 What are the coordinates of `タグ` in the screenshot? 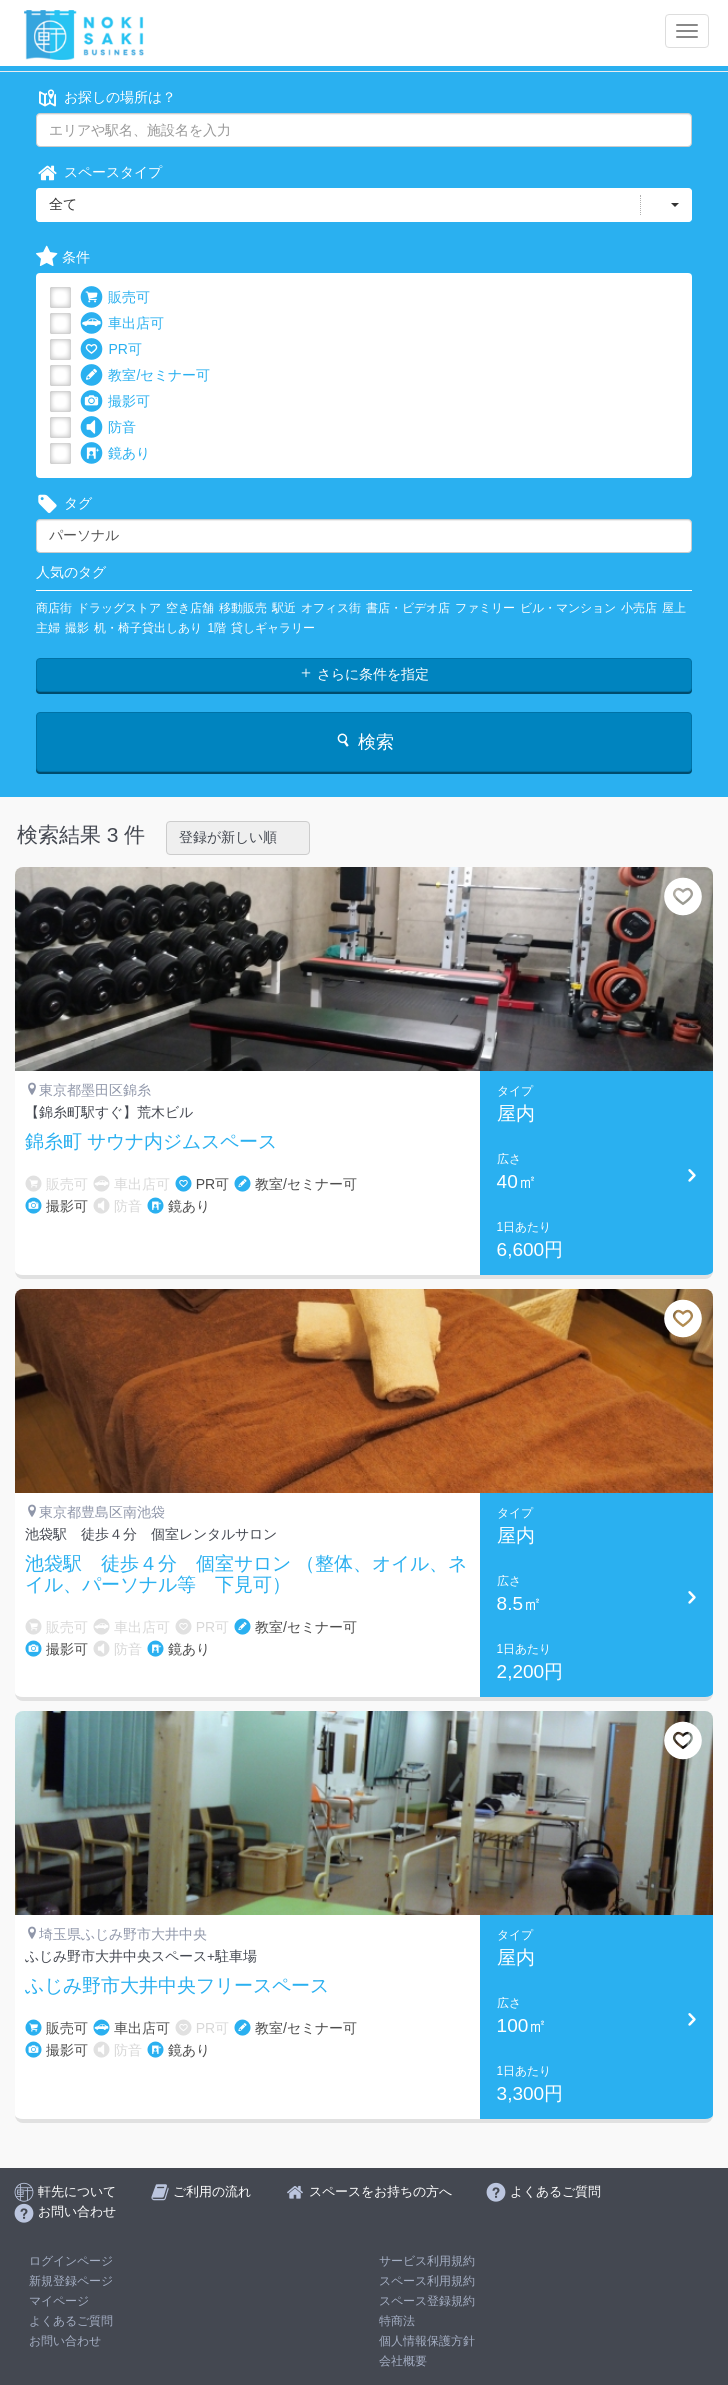 It's located at (64, 503).